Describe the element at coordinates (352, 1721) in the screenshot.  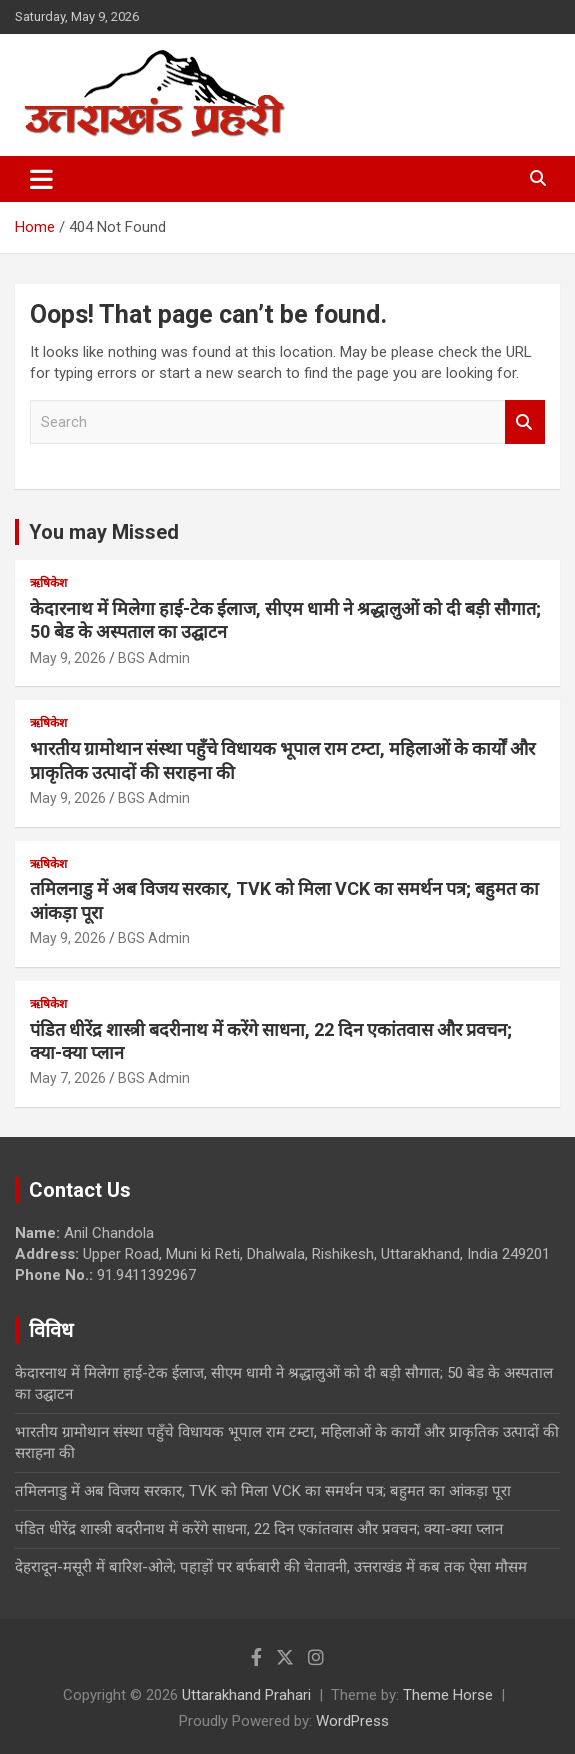
I see `WordPress` at that location.